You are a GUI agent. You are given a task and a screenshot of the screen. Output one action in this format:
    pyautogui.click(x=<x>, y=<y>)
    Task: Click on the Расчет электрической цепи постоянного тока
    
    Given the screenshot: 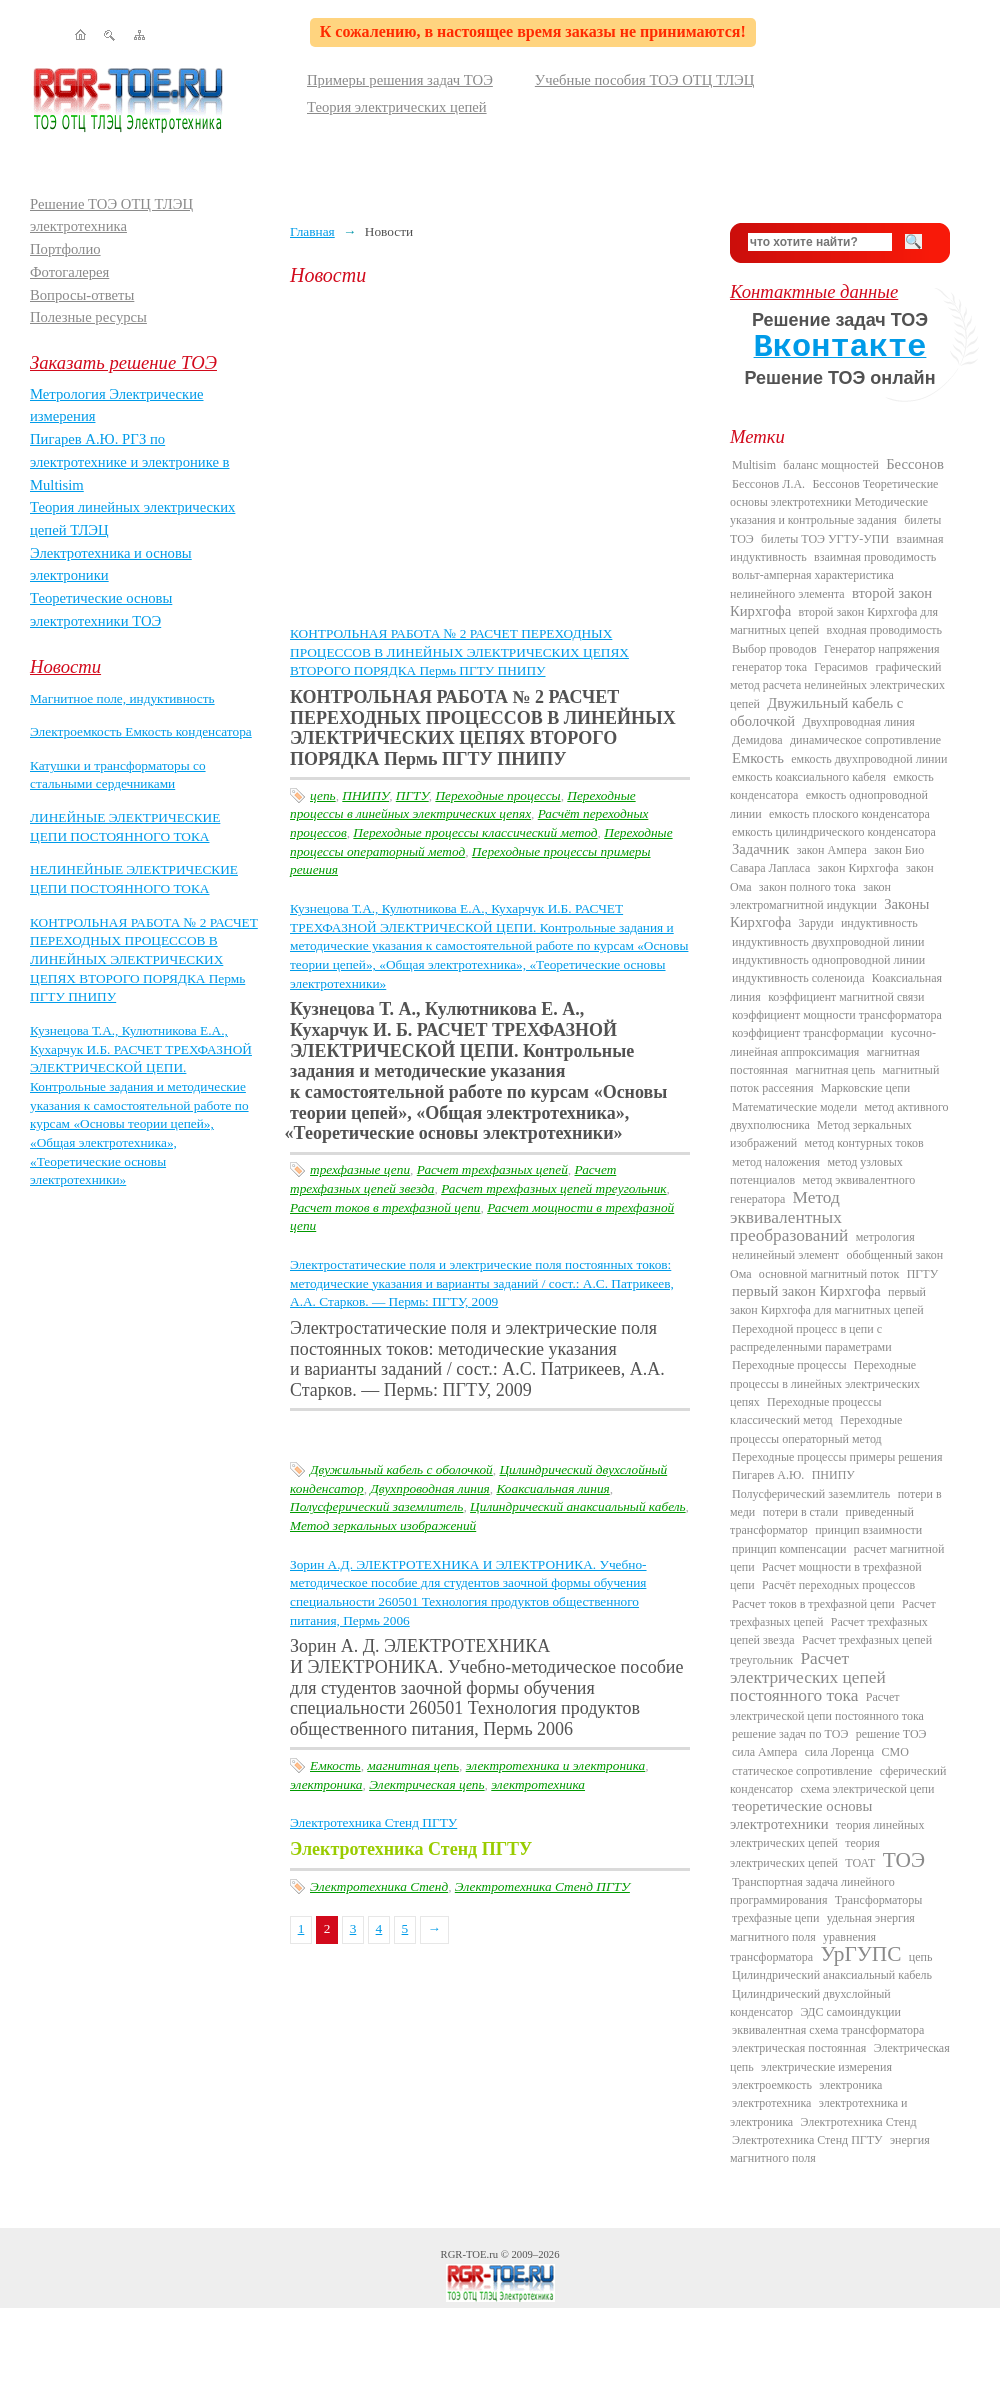 What is the action you would take?
    pyautogui.click(x=827, y=1706)
    